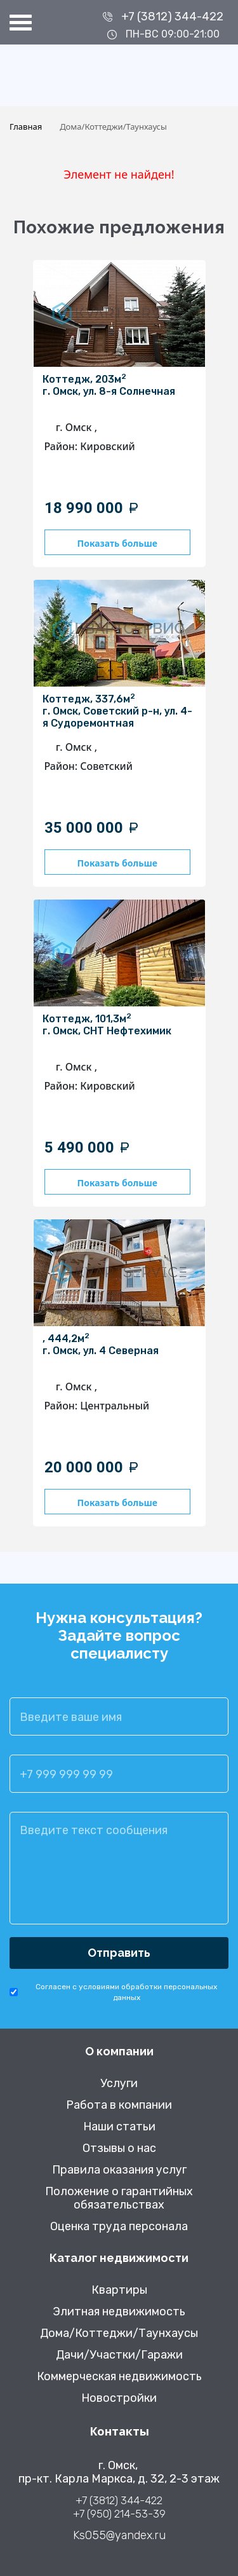 The height and width of the screenshot is (2576, 238). I want to click on +7 (3812) 344-422, so click(172, 17).